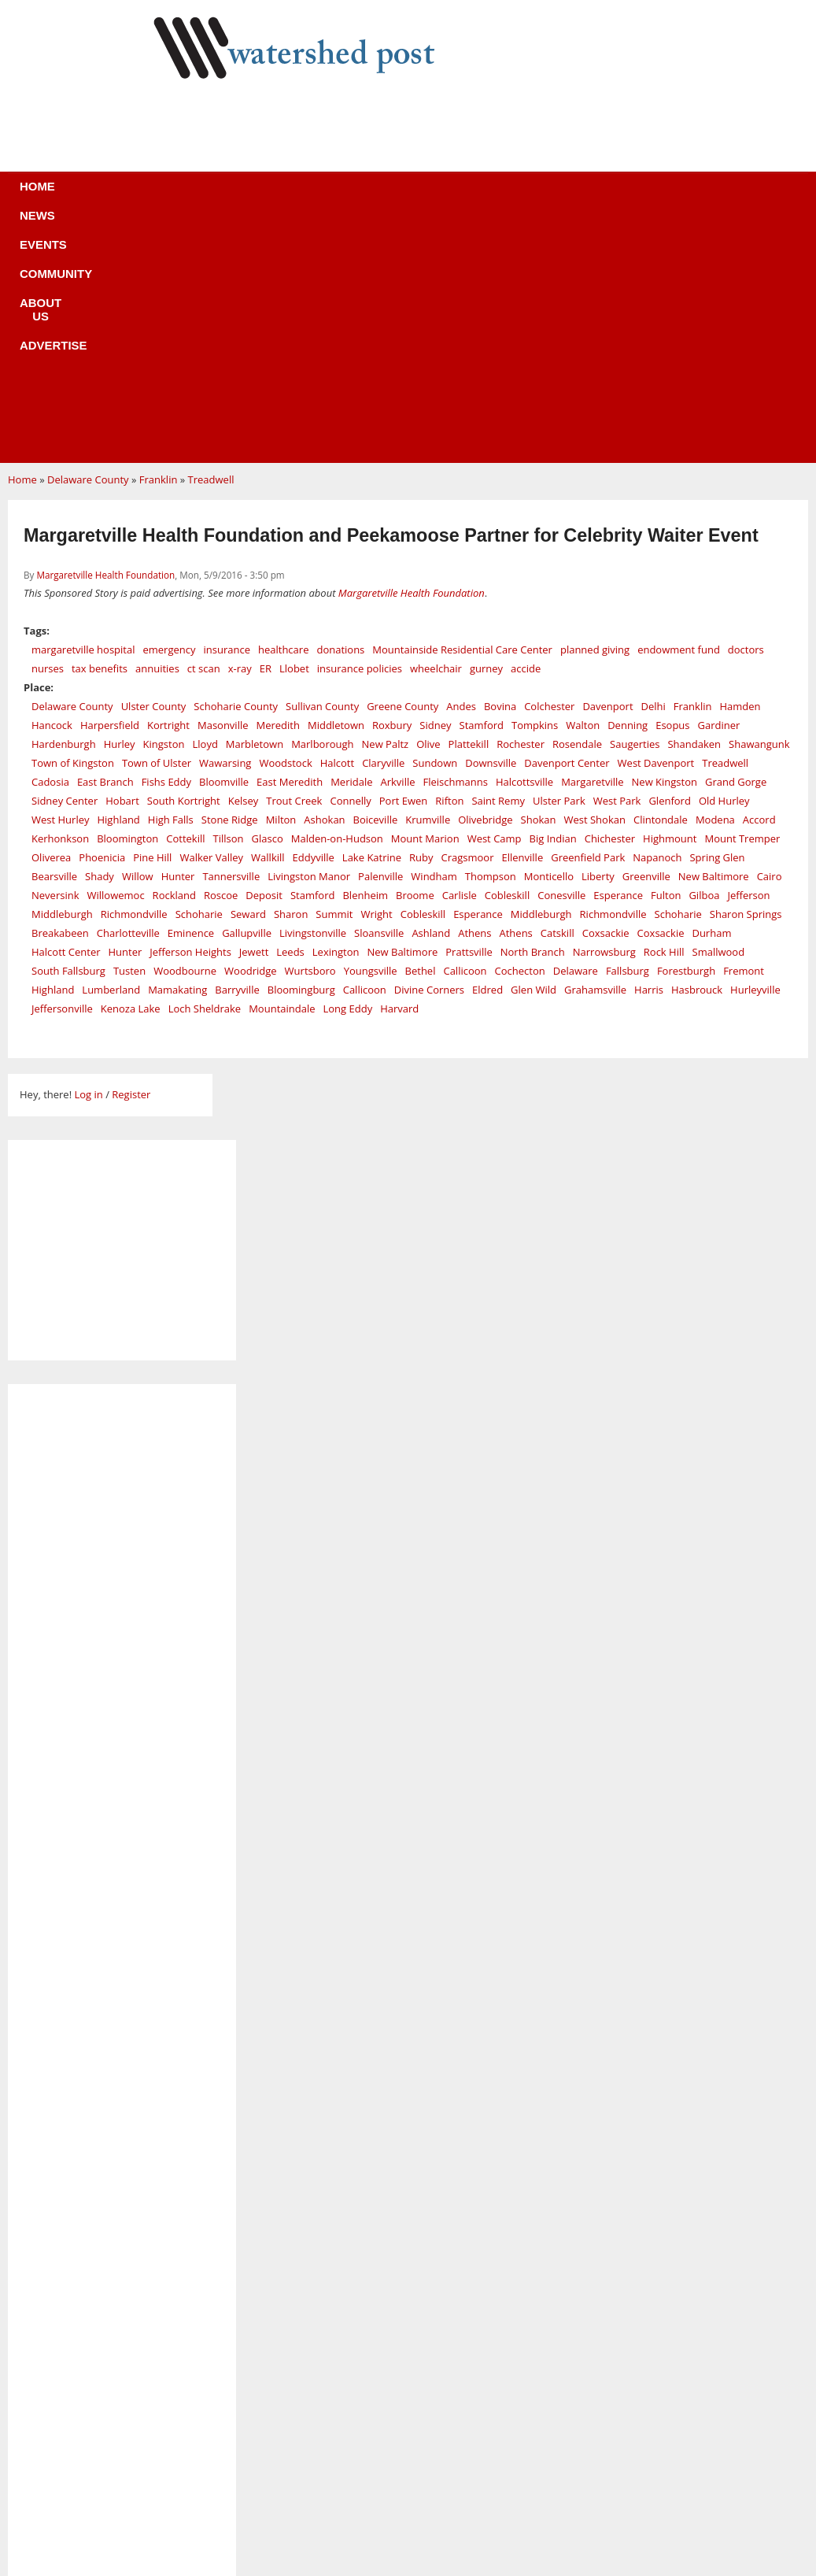  What do you see at coordinates (291, 678) in the screenshot?
I see `Sharon` at bounding box center [291, 678].